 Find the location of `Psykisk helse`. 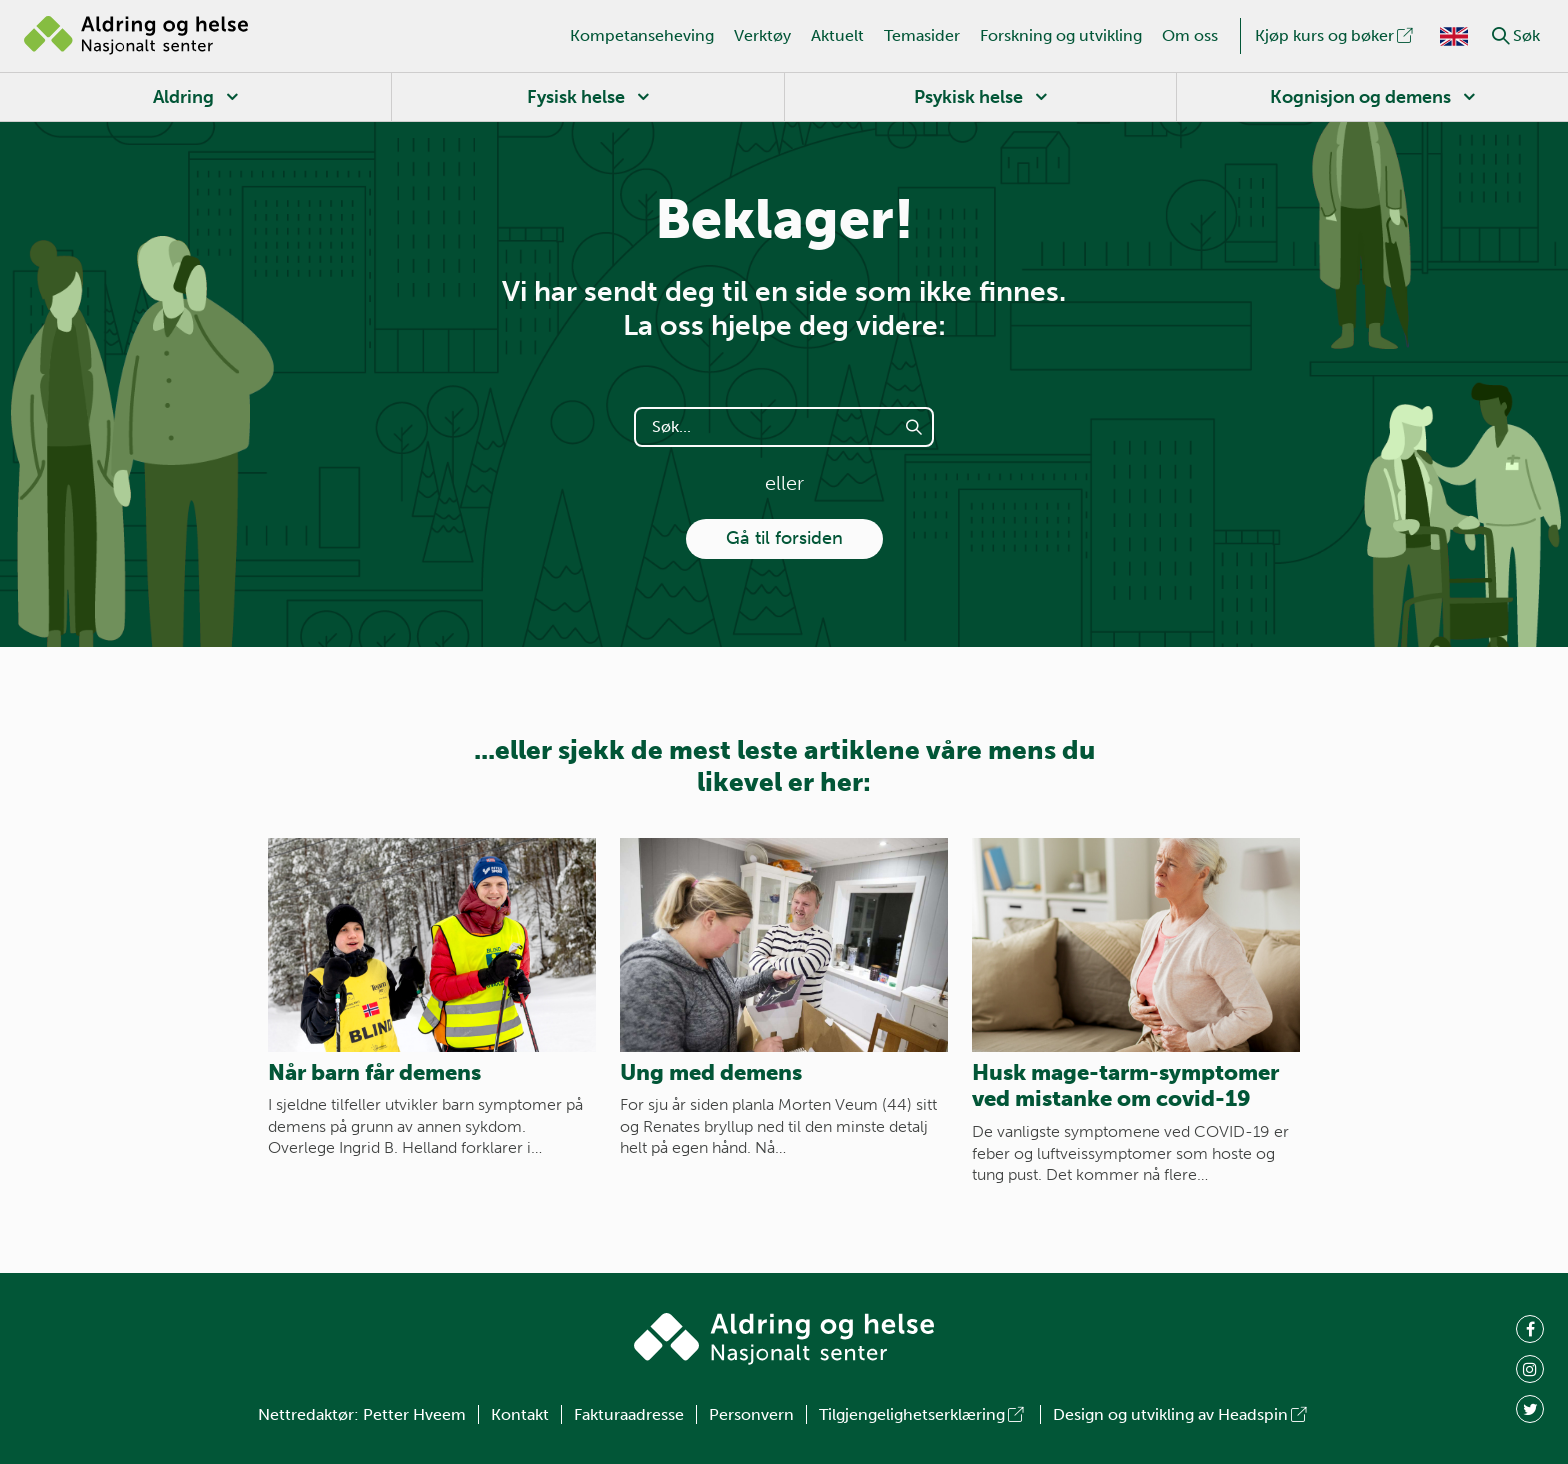

Psykisk helse is located at coordinates (968, 97).